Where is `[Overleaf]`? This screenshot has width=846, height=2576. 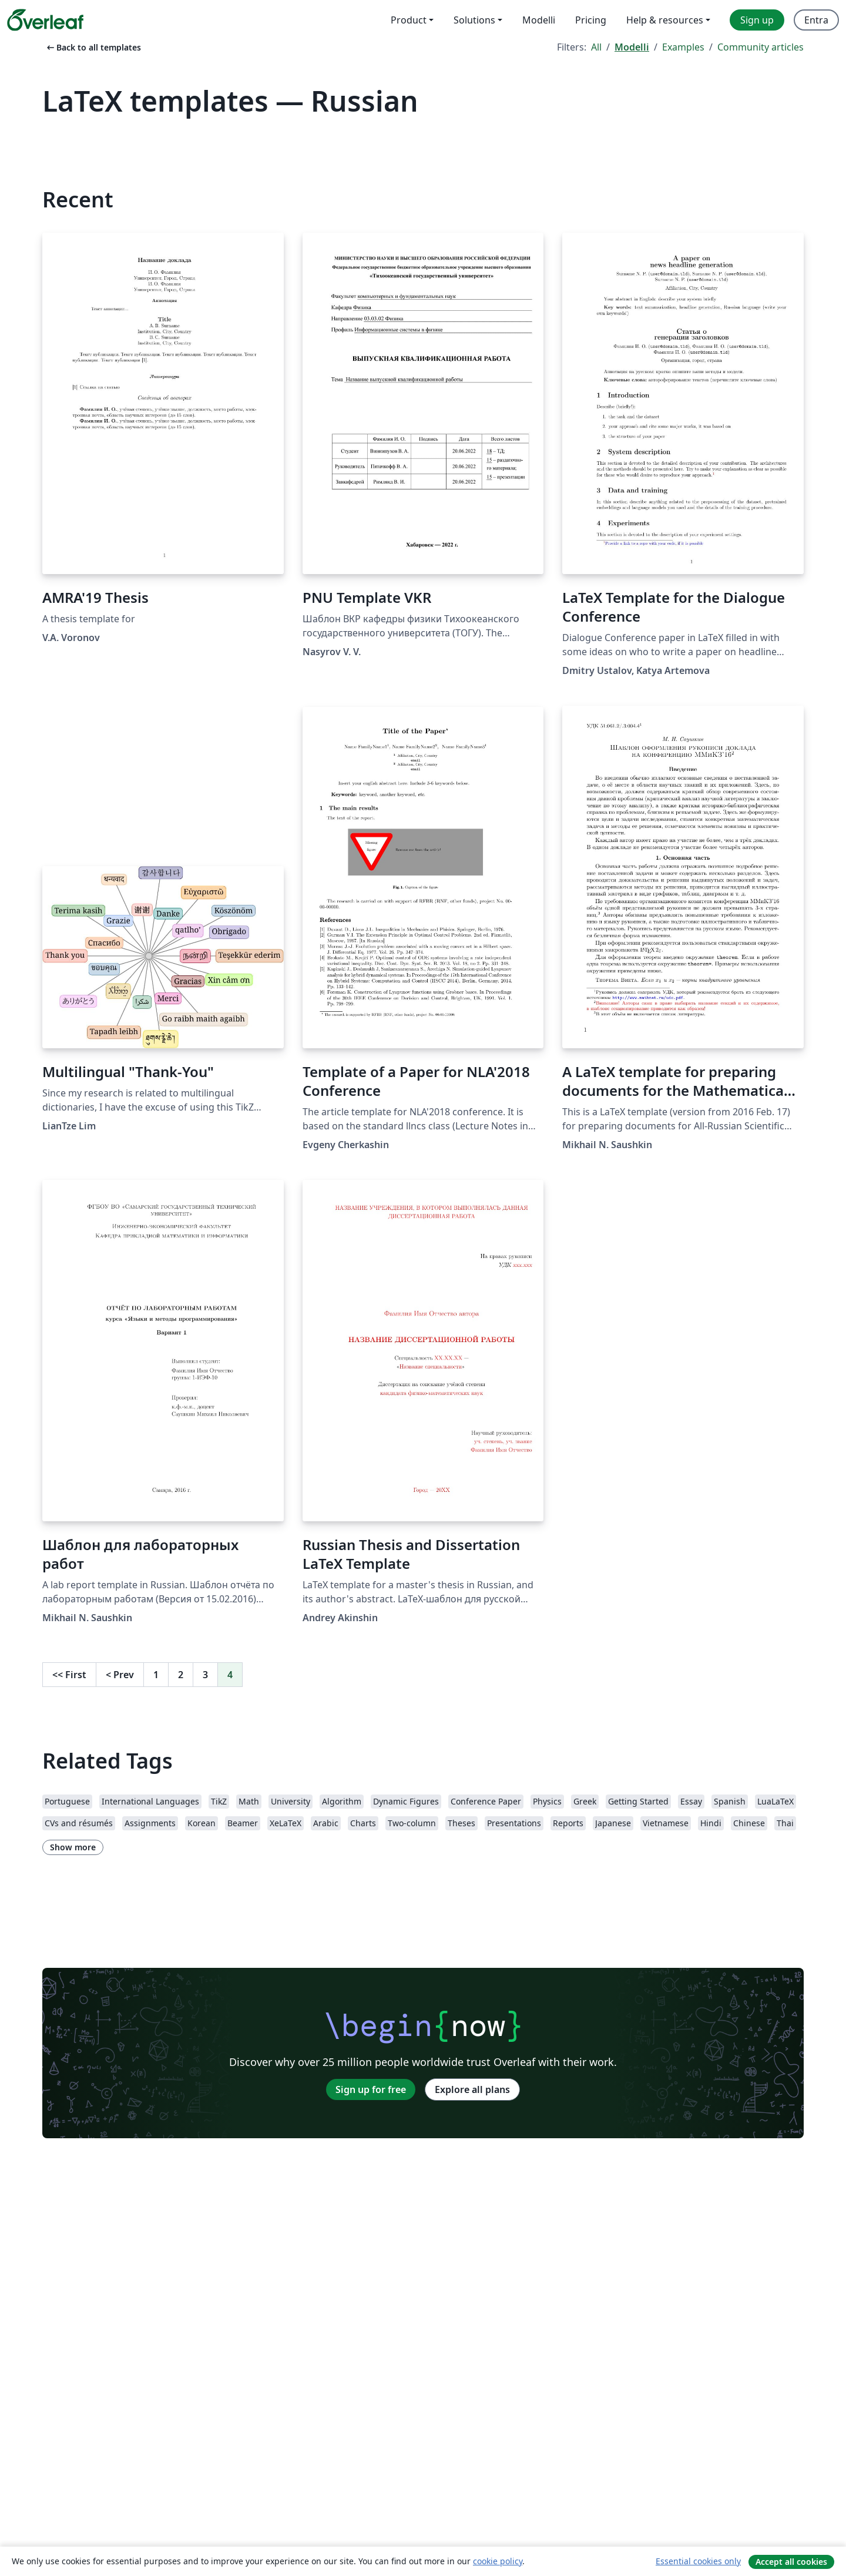 [Overleaf] is located at coordinates (45, 20).